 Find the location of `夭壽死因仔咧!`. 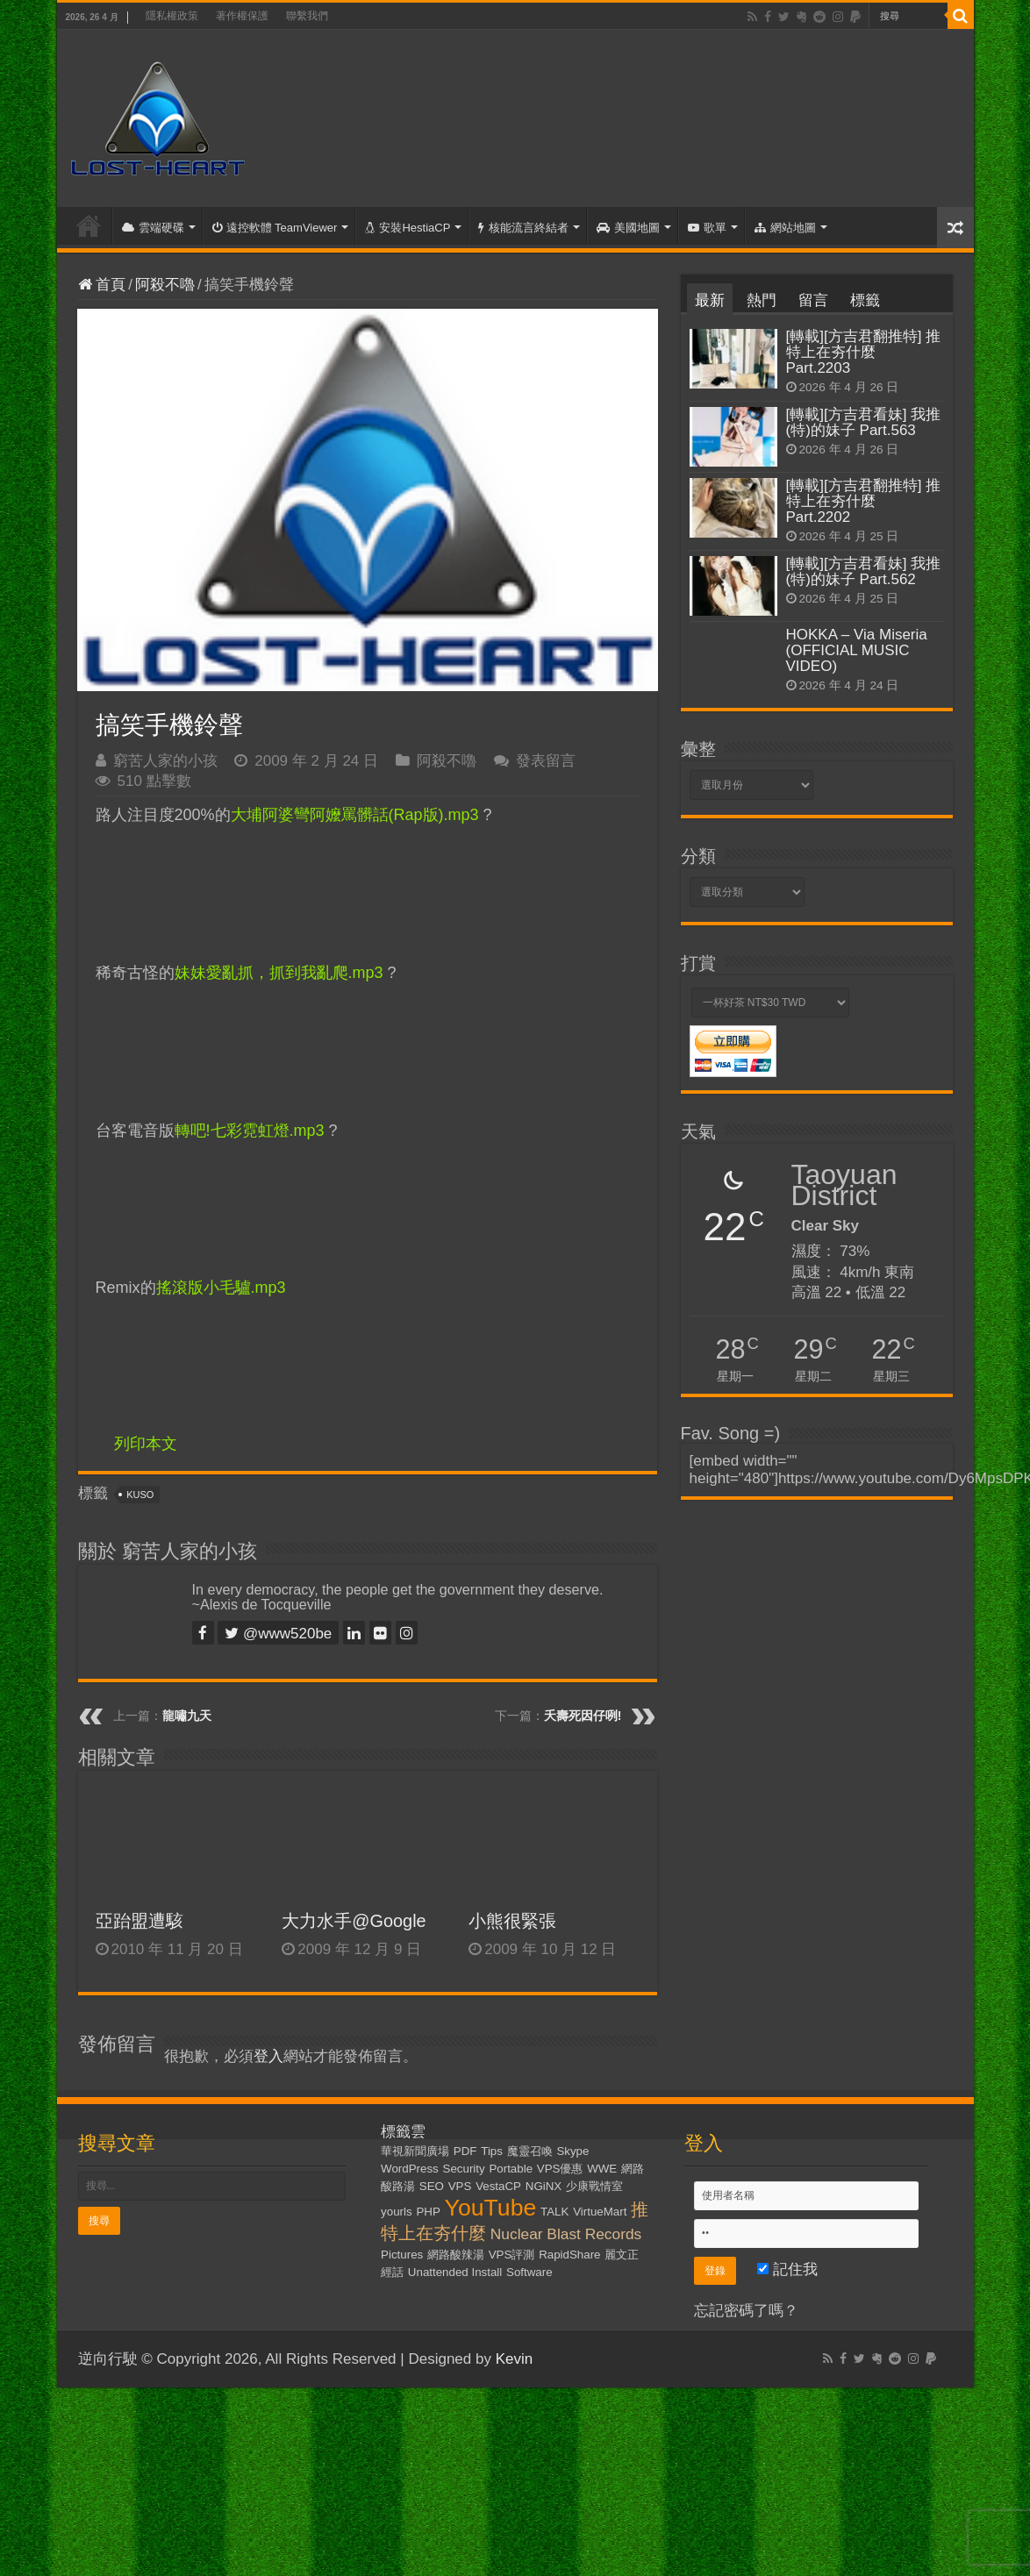

夭壽死因仔咧! is located at coordinates (583, 1716).